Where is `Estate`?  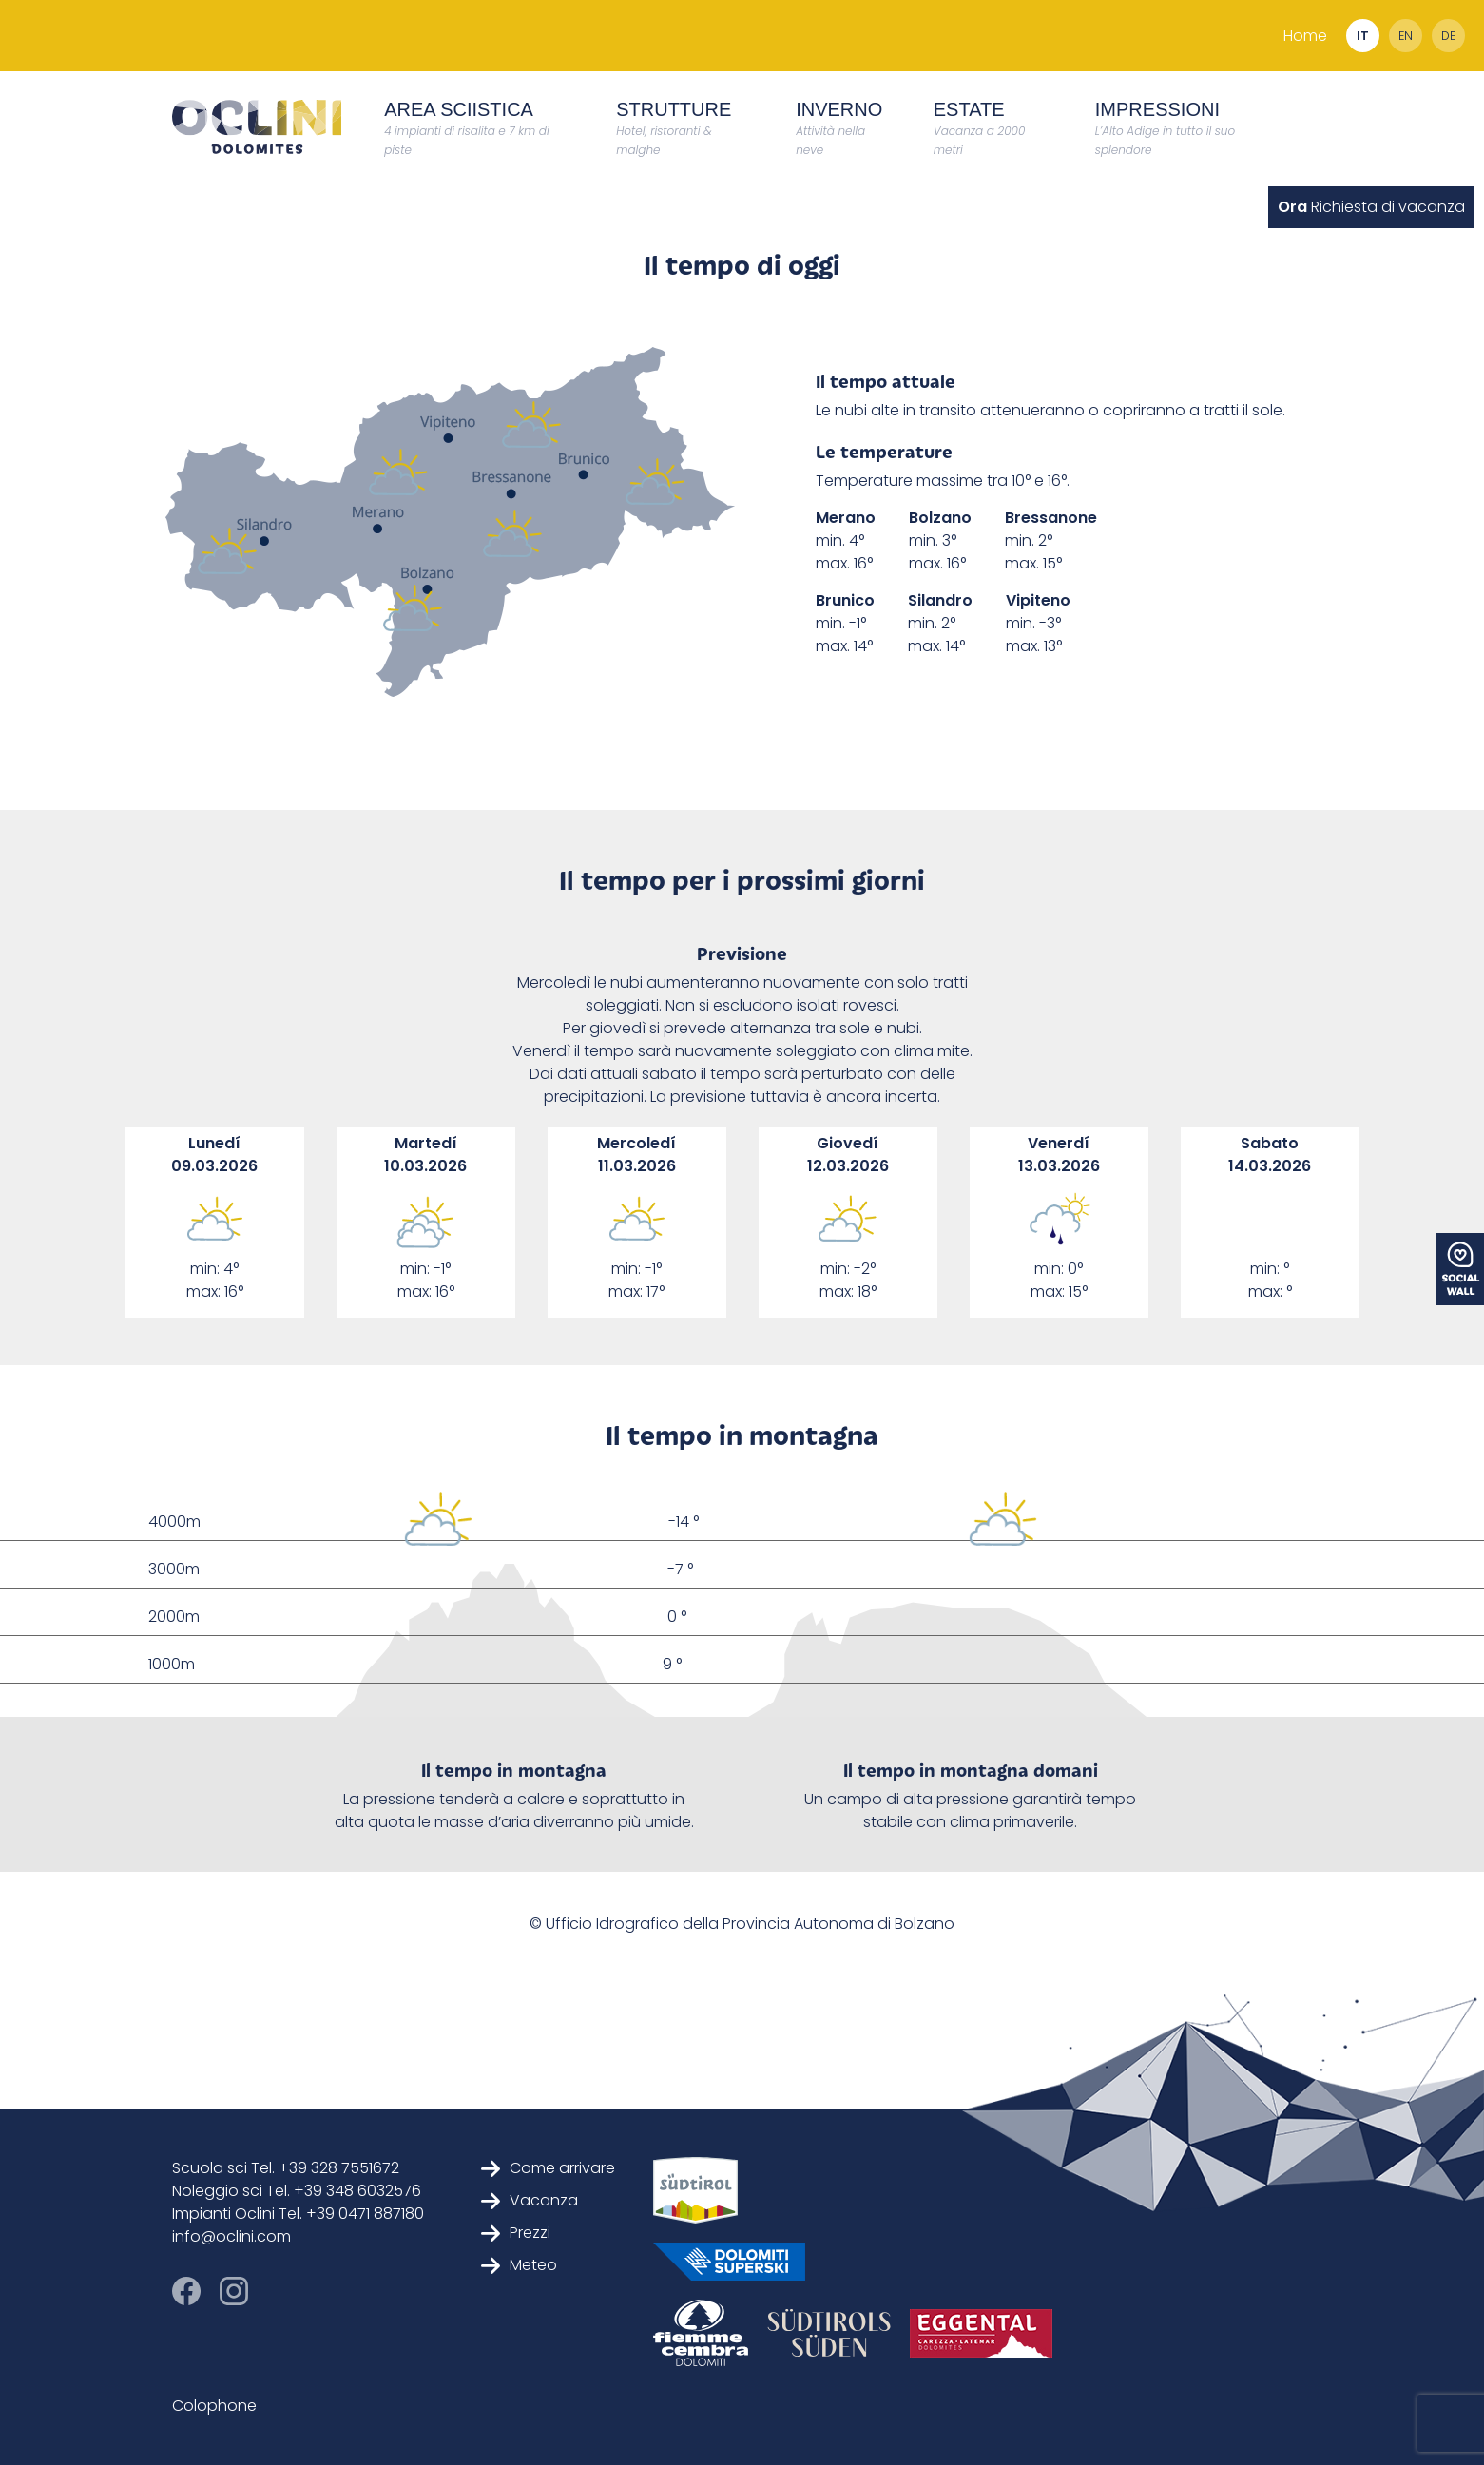
Estate is located at coordinates (980, 128).